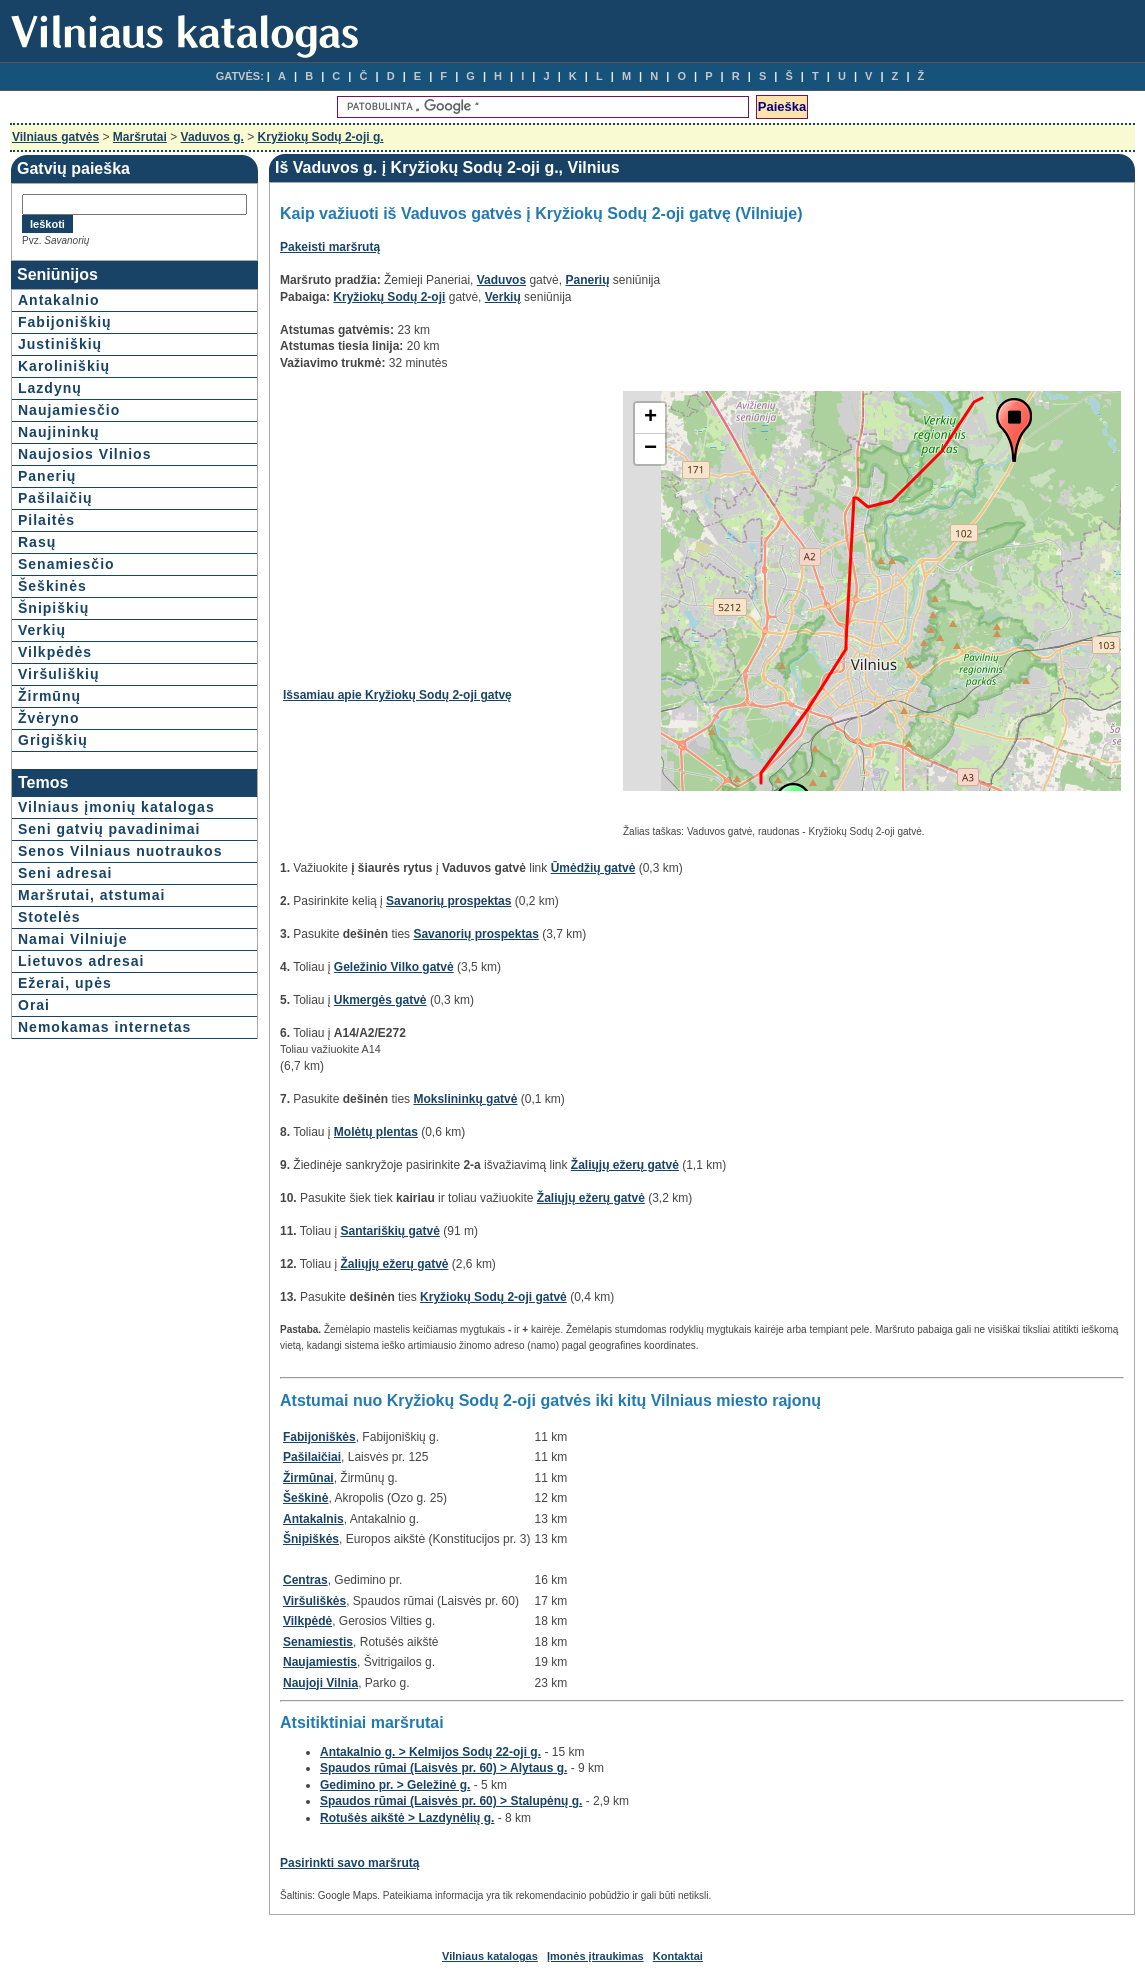 Image resolution: width=1145 pixels, height=1981 pixels. Describe the element at coordinates (66, 564) in the screenshot. I see `Senamiesčio` at that location.